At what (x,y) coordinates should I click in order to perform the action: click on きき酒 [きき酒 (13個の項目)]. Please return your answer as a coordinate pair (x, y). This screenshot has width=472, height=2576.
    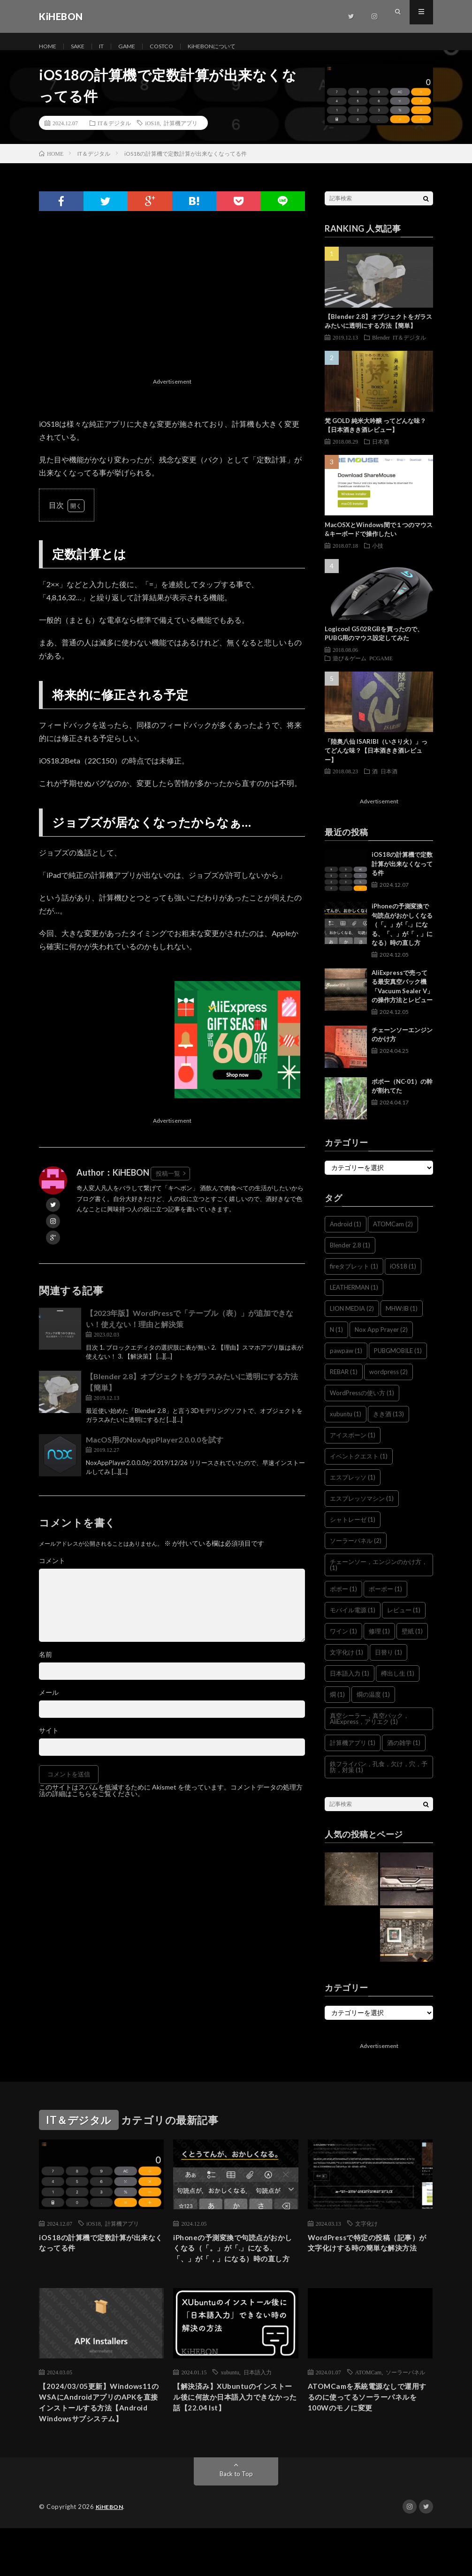
    Looking at the image, I should click on (388, 1424).